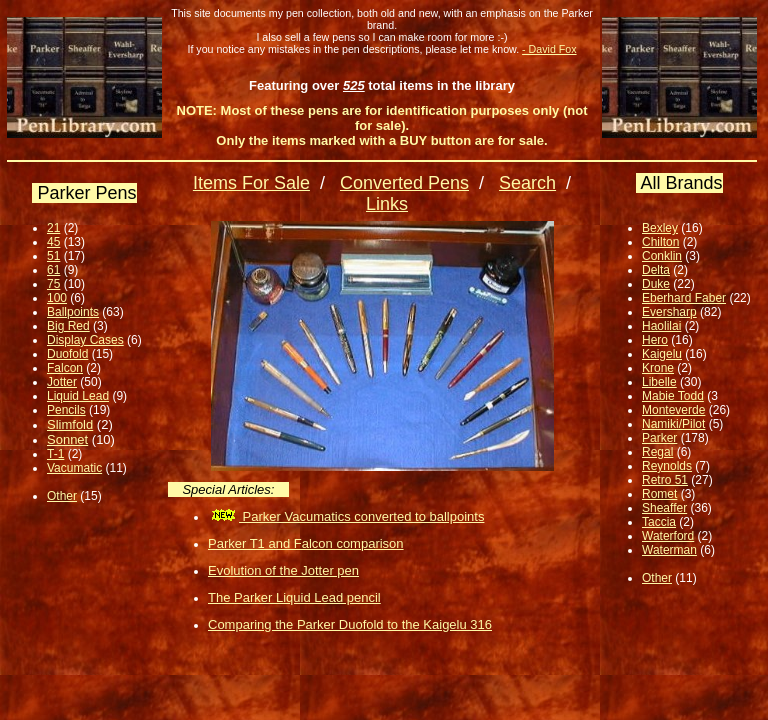 The image size is (768, 720). Describe the element at coordinates (684, 298) in the screenshot. I see `Eberhard Faber` at that location.